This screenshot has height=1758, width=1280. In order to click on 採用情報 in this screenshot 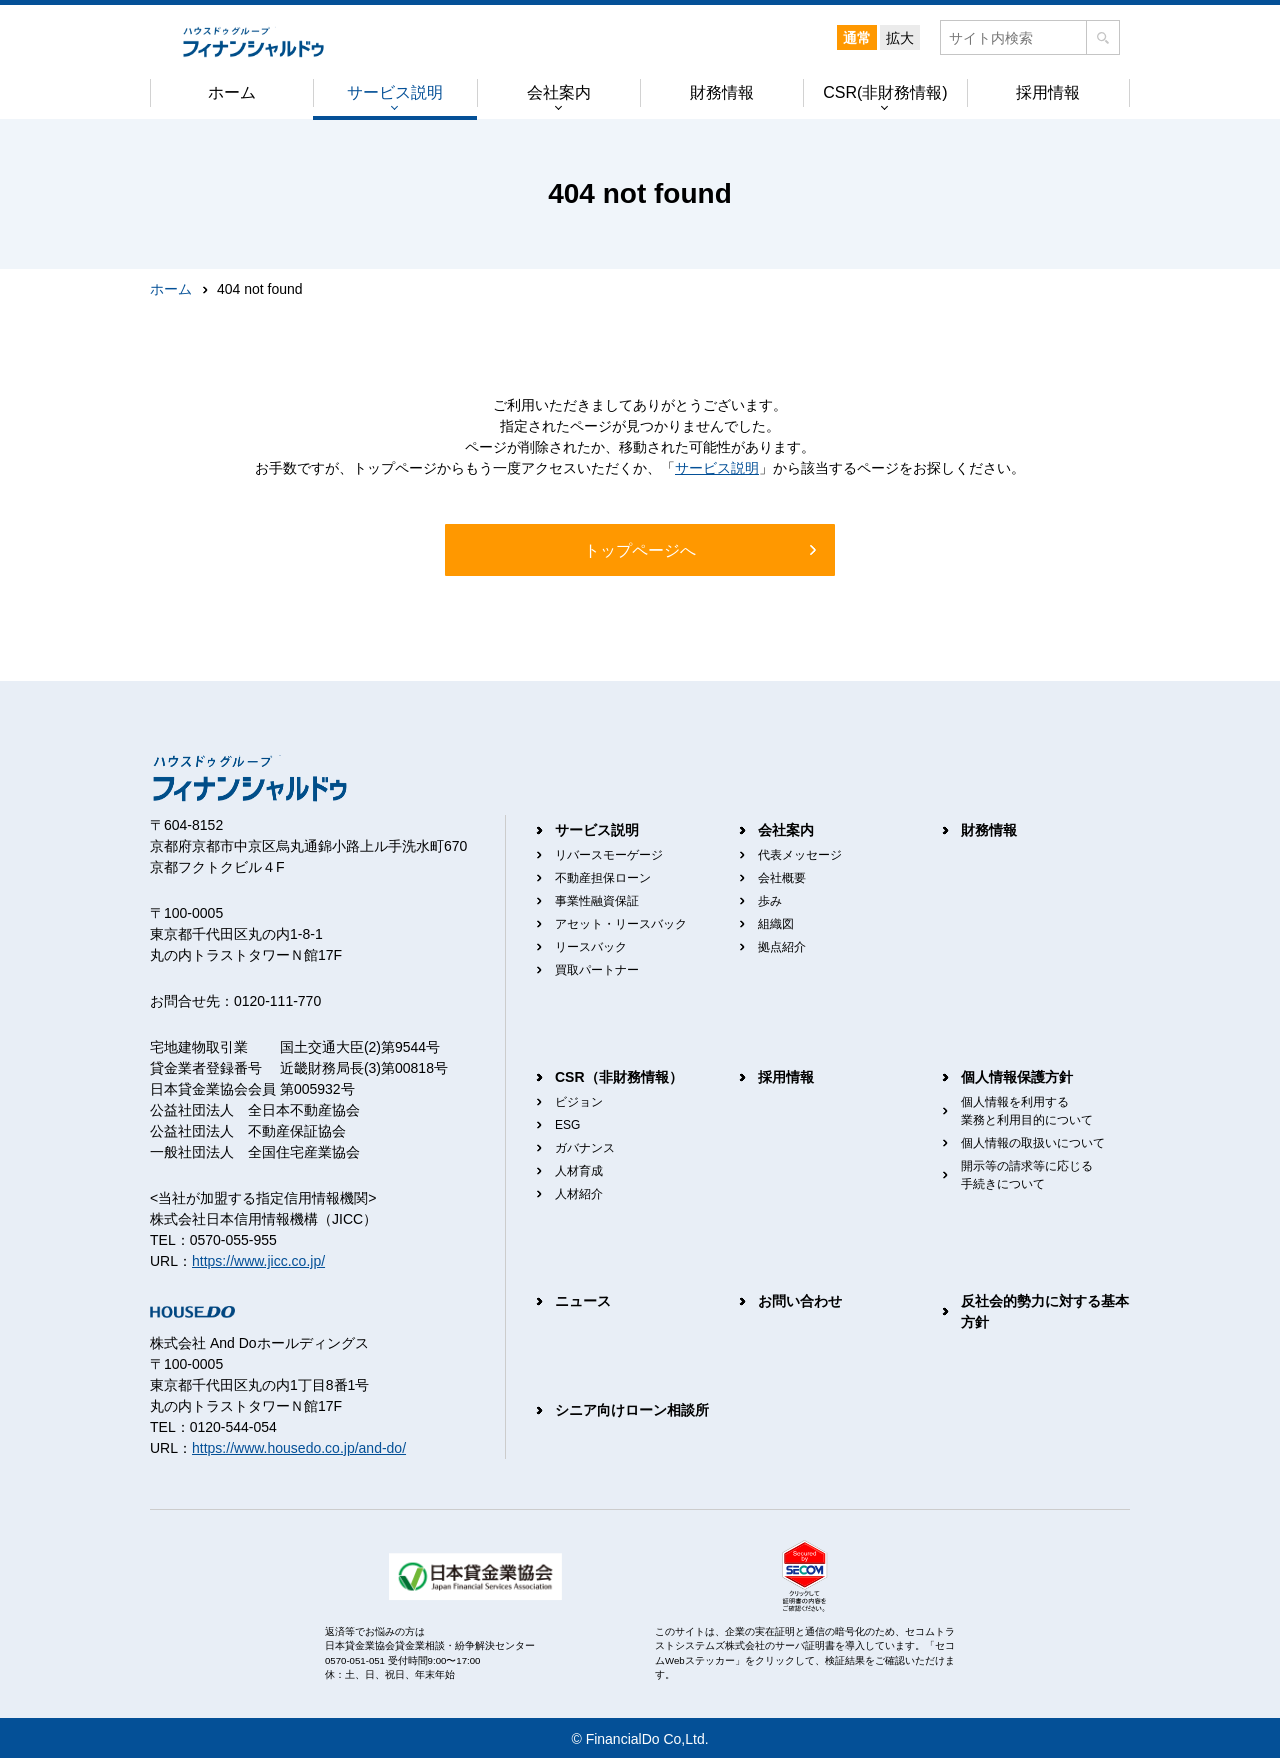, I will do `click(786, 1077)`.